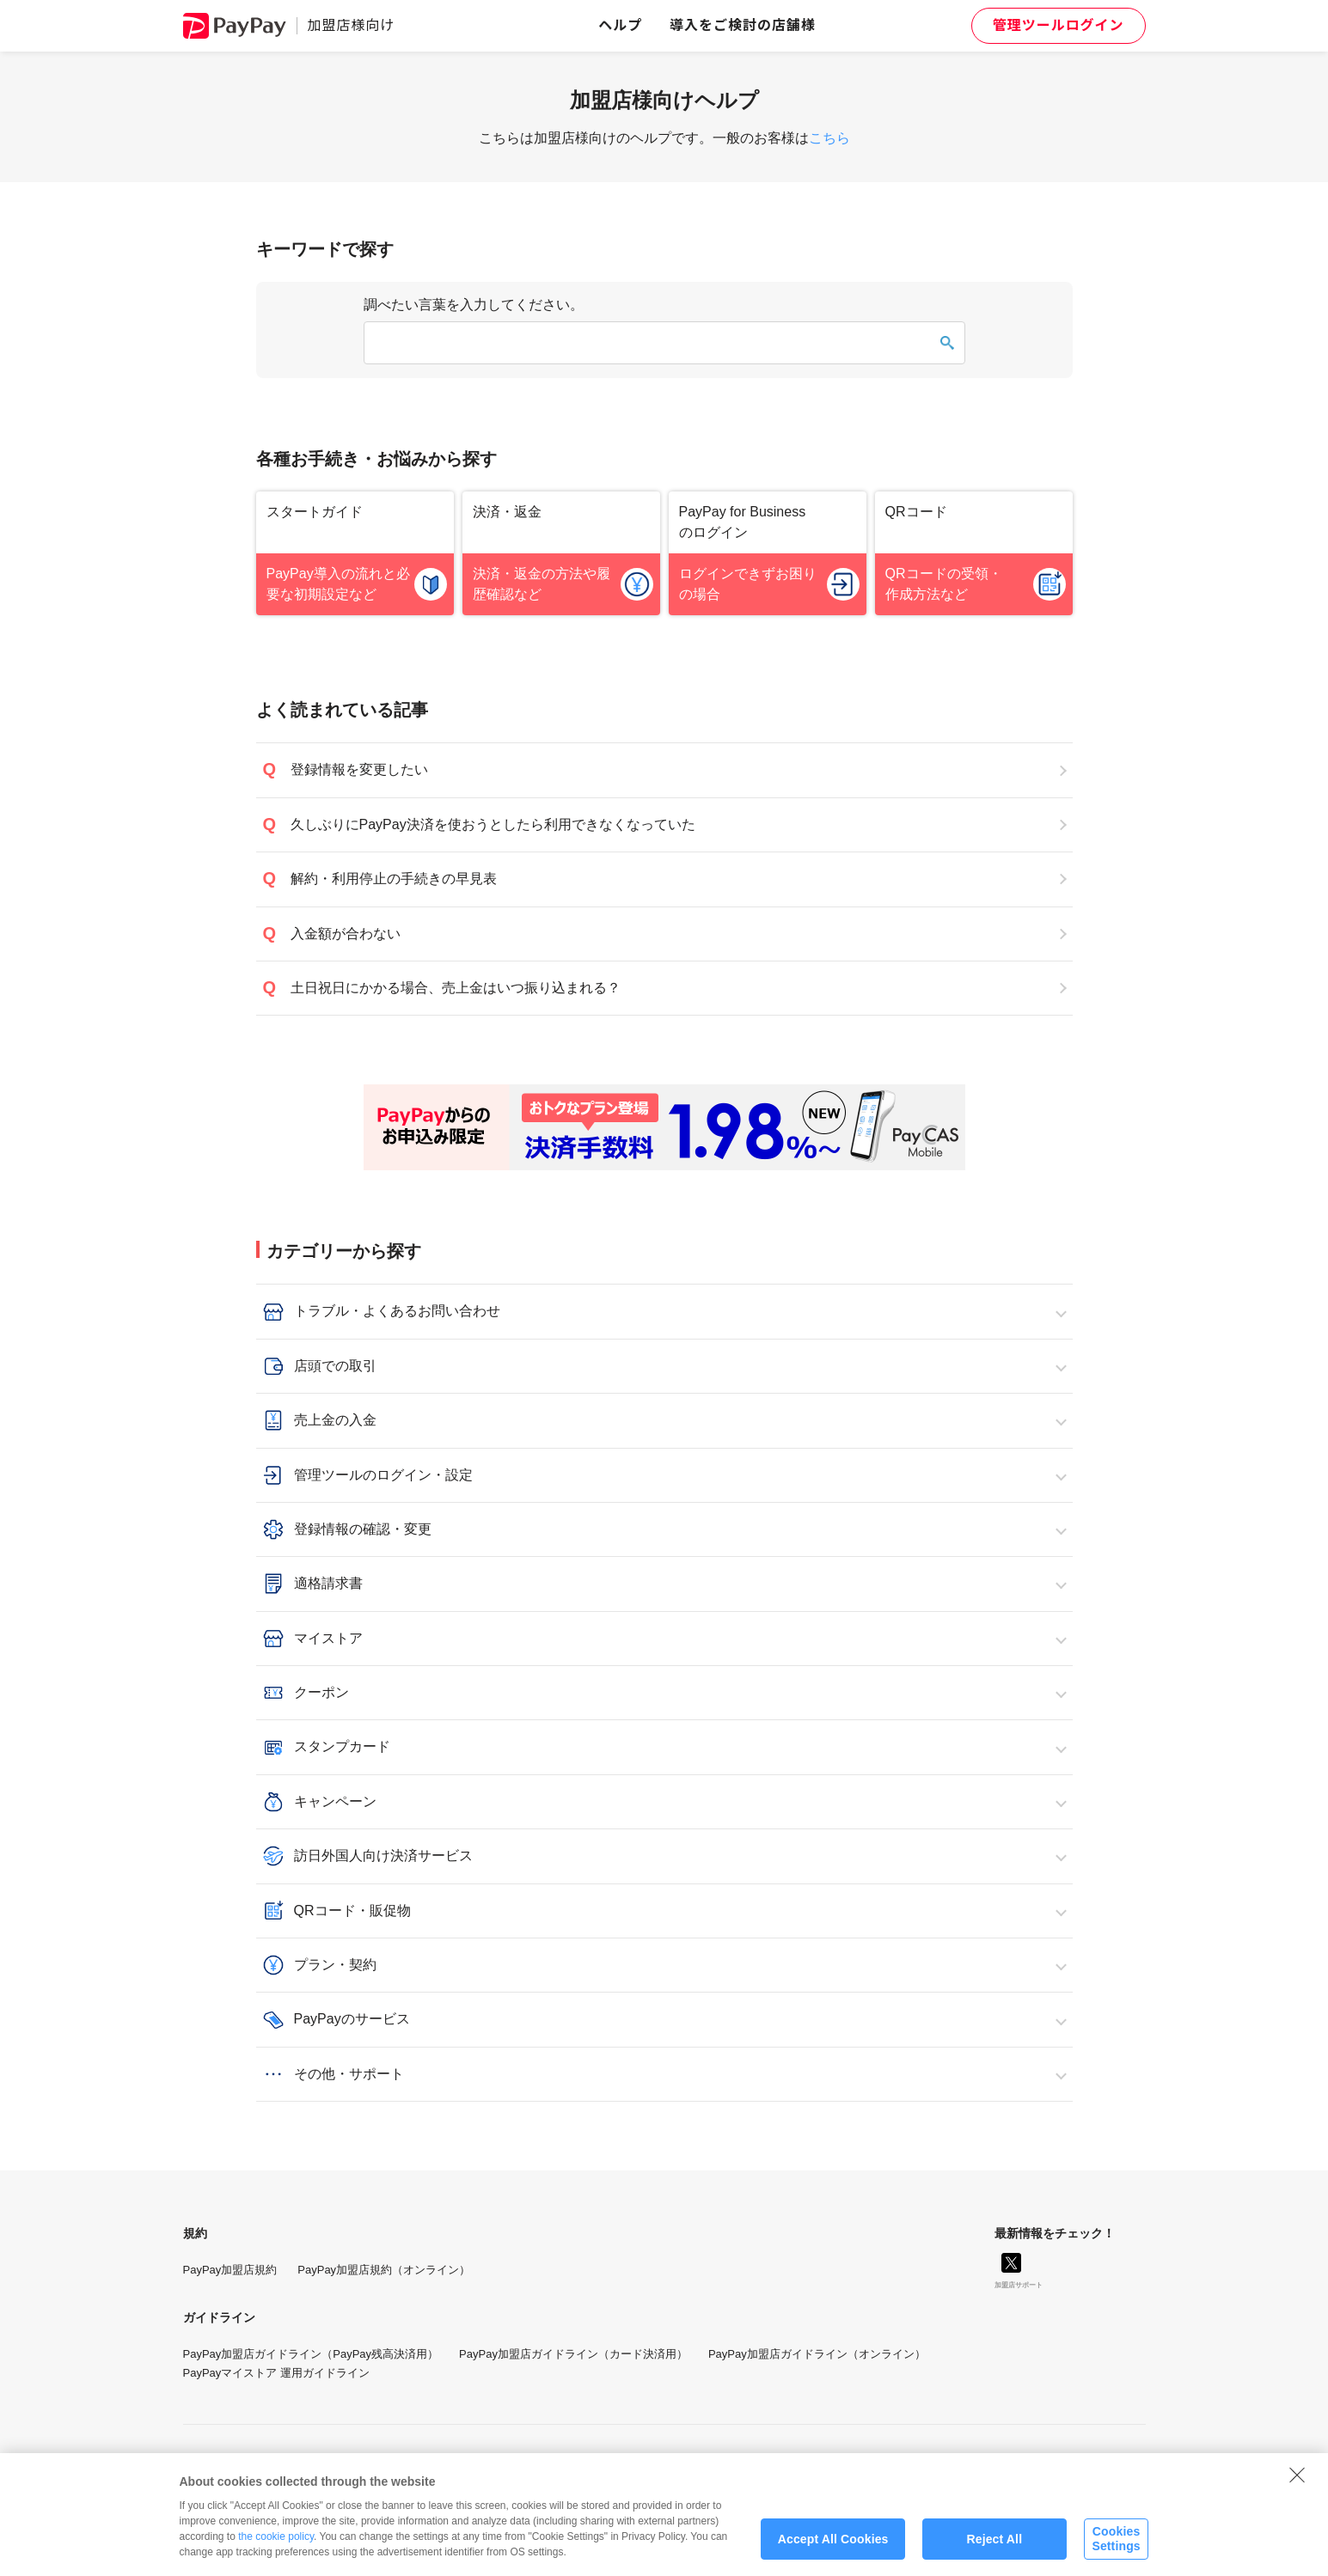 Image resolution: width=1328 pixels, height=2576 pixels. What do you see at coordinates (1116, 2548) in the screenshot?
I see `Cookies Settings` at bounding box center [1116, 2548].